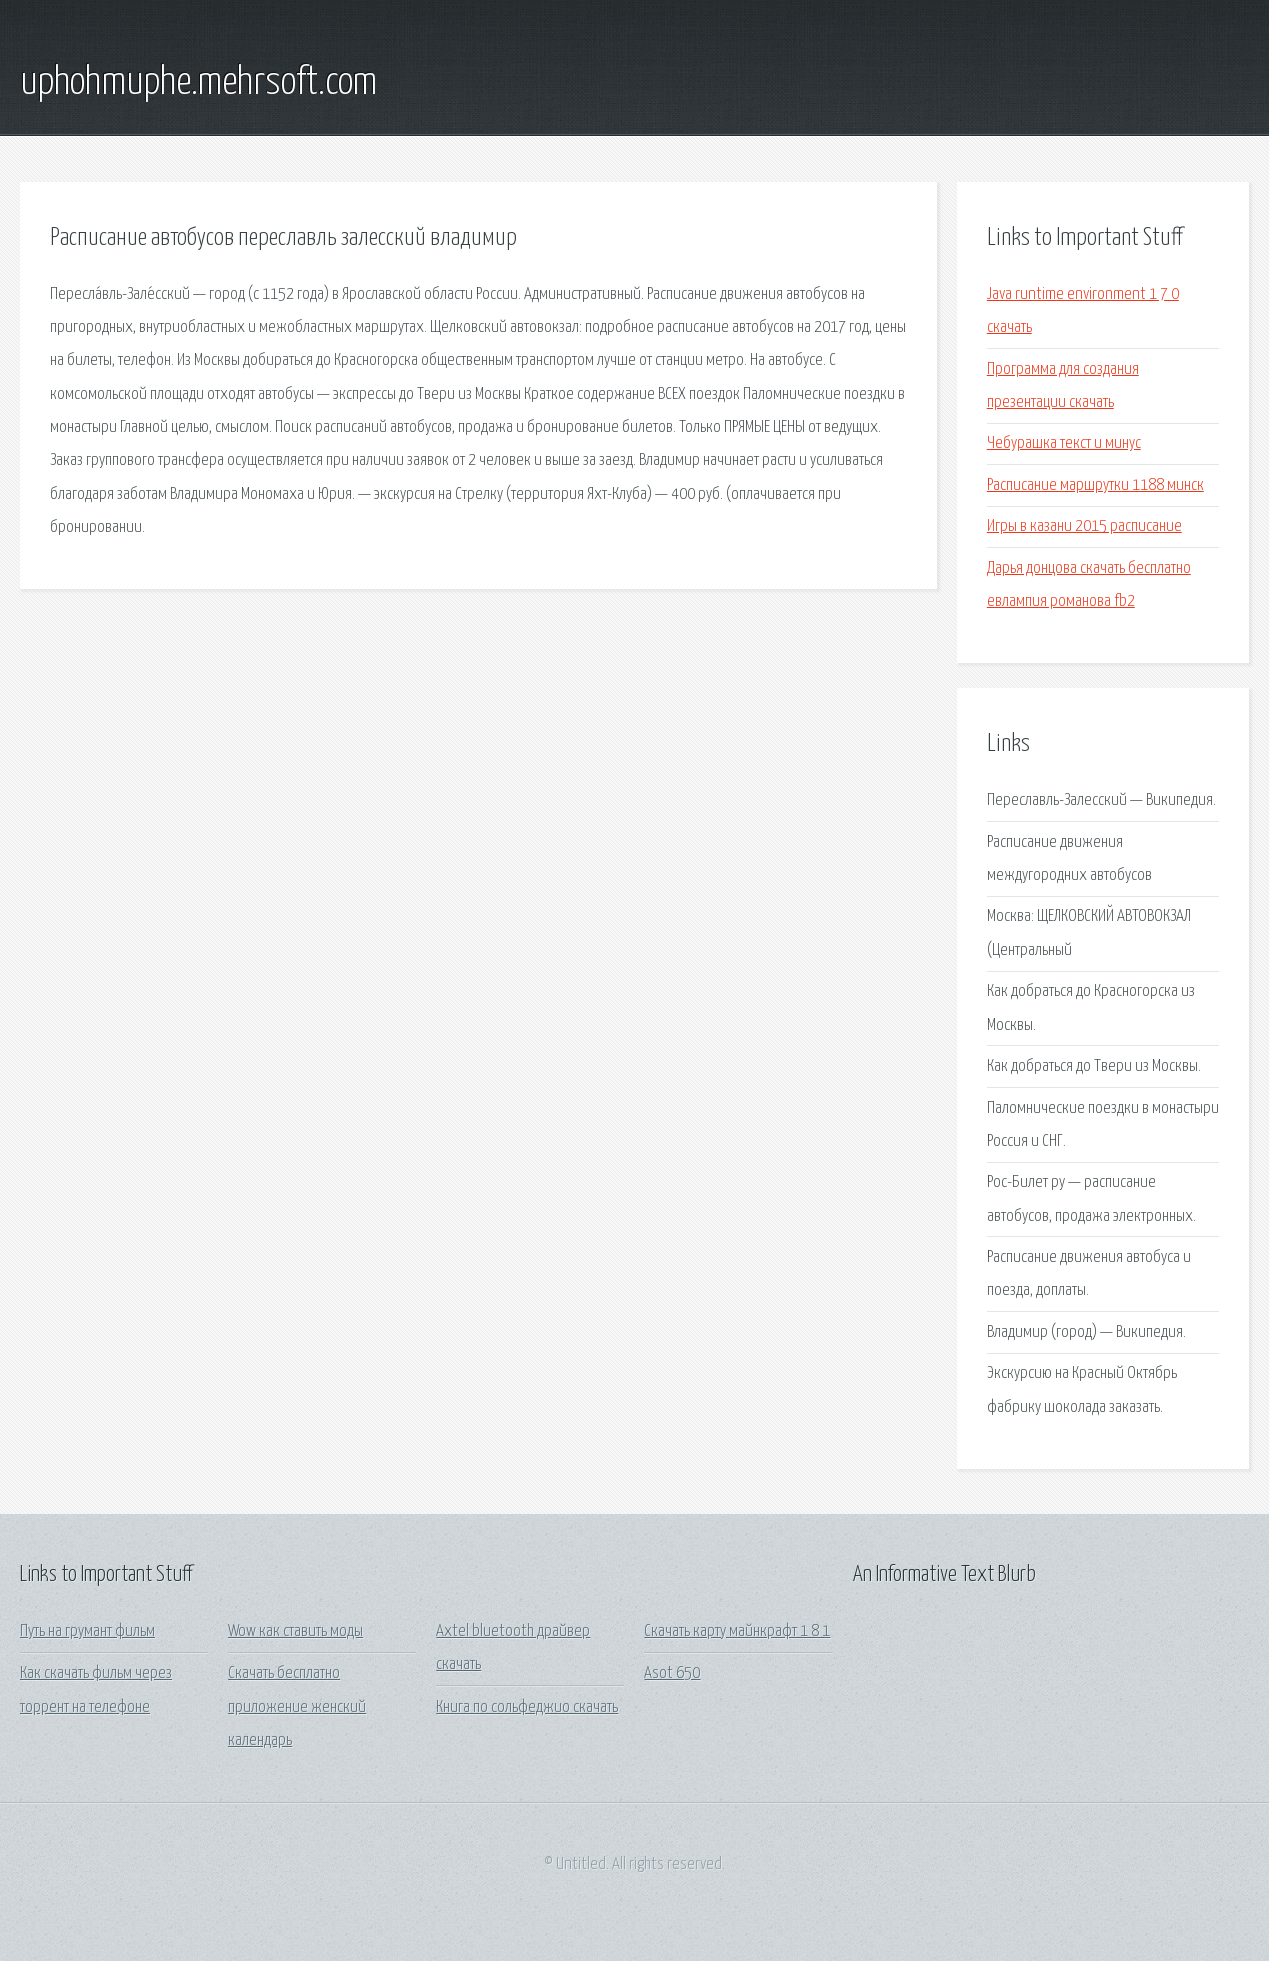 The image size is (1269, 1961). I want to click on Чебурашка текст и минус, so click(1064, 443).